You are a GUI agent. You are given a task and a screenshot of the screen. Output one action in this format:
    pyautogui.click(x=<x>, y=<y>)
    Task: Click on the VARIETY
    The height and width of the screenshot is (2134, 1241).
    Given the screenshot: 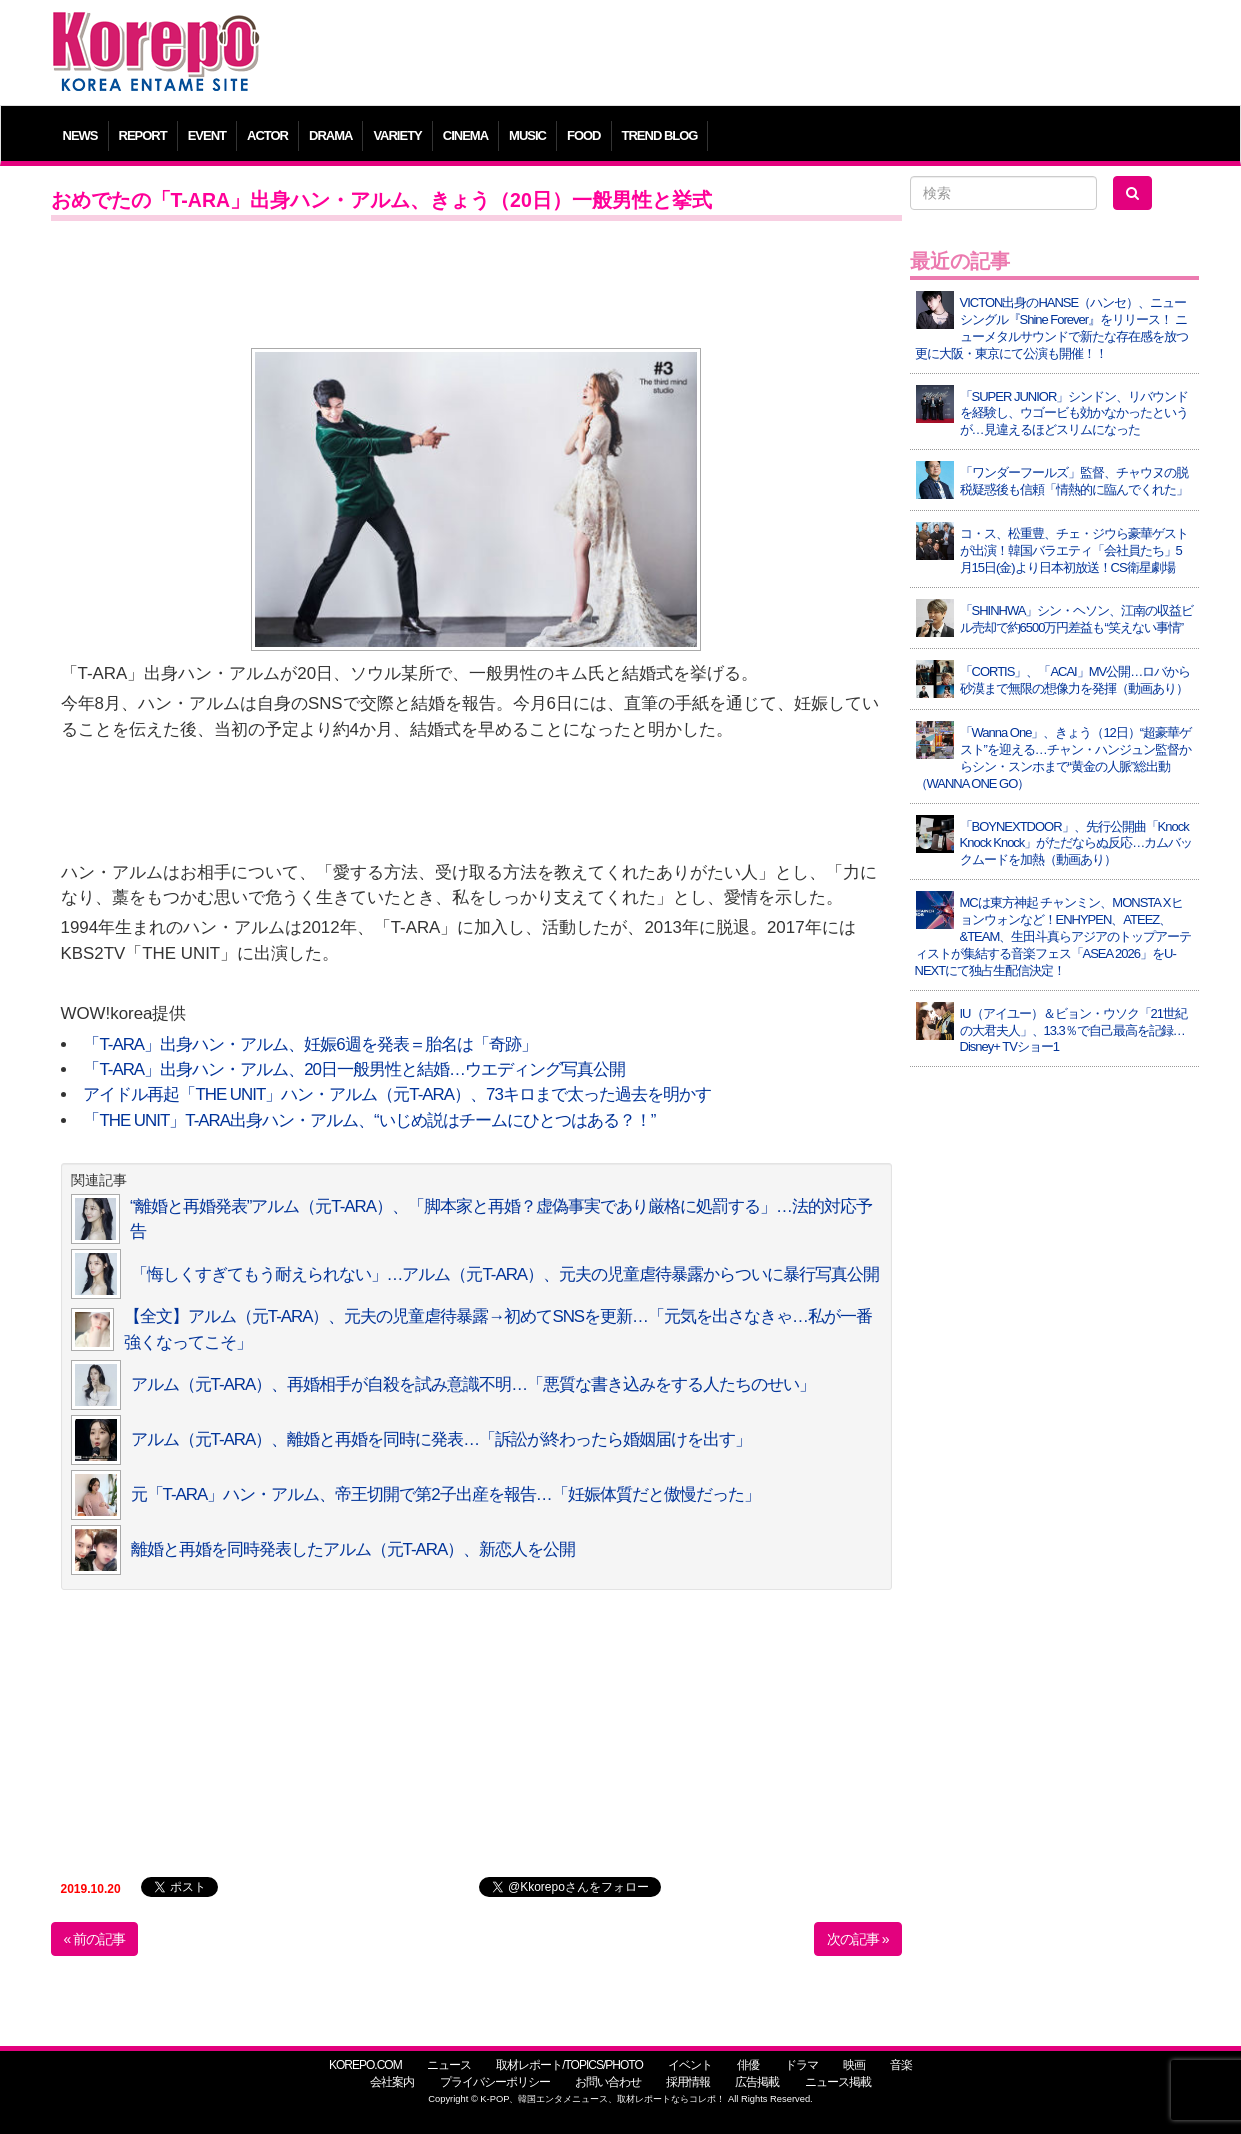 What is the action you would take?
    pyautogui.click(x=397, y=135)
    